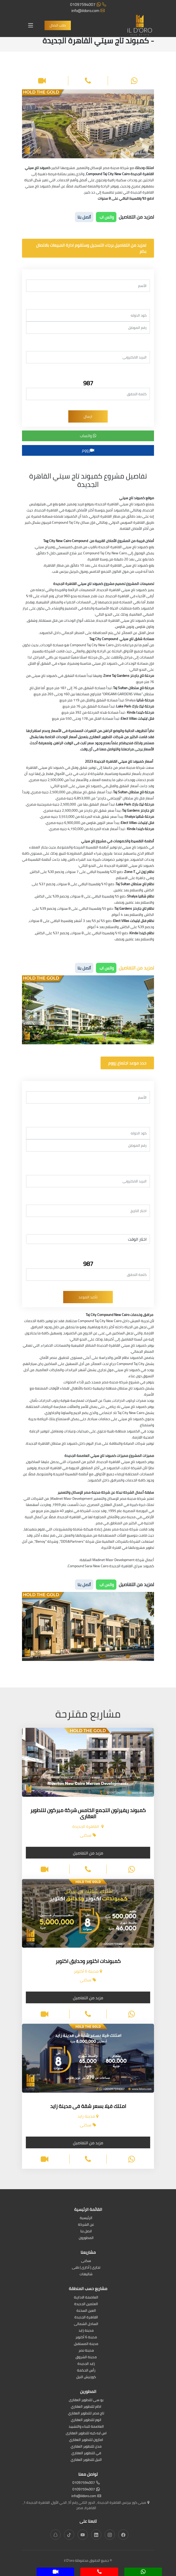 This screenshot has height=2576, width=176. I want to click on مدن للتطوير العقاري, so click(86, 2447).